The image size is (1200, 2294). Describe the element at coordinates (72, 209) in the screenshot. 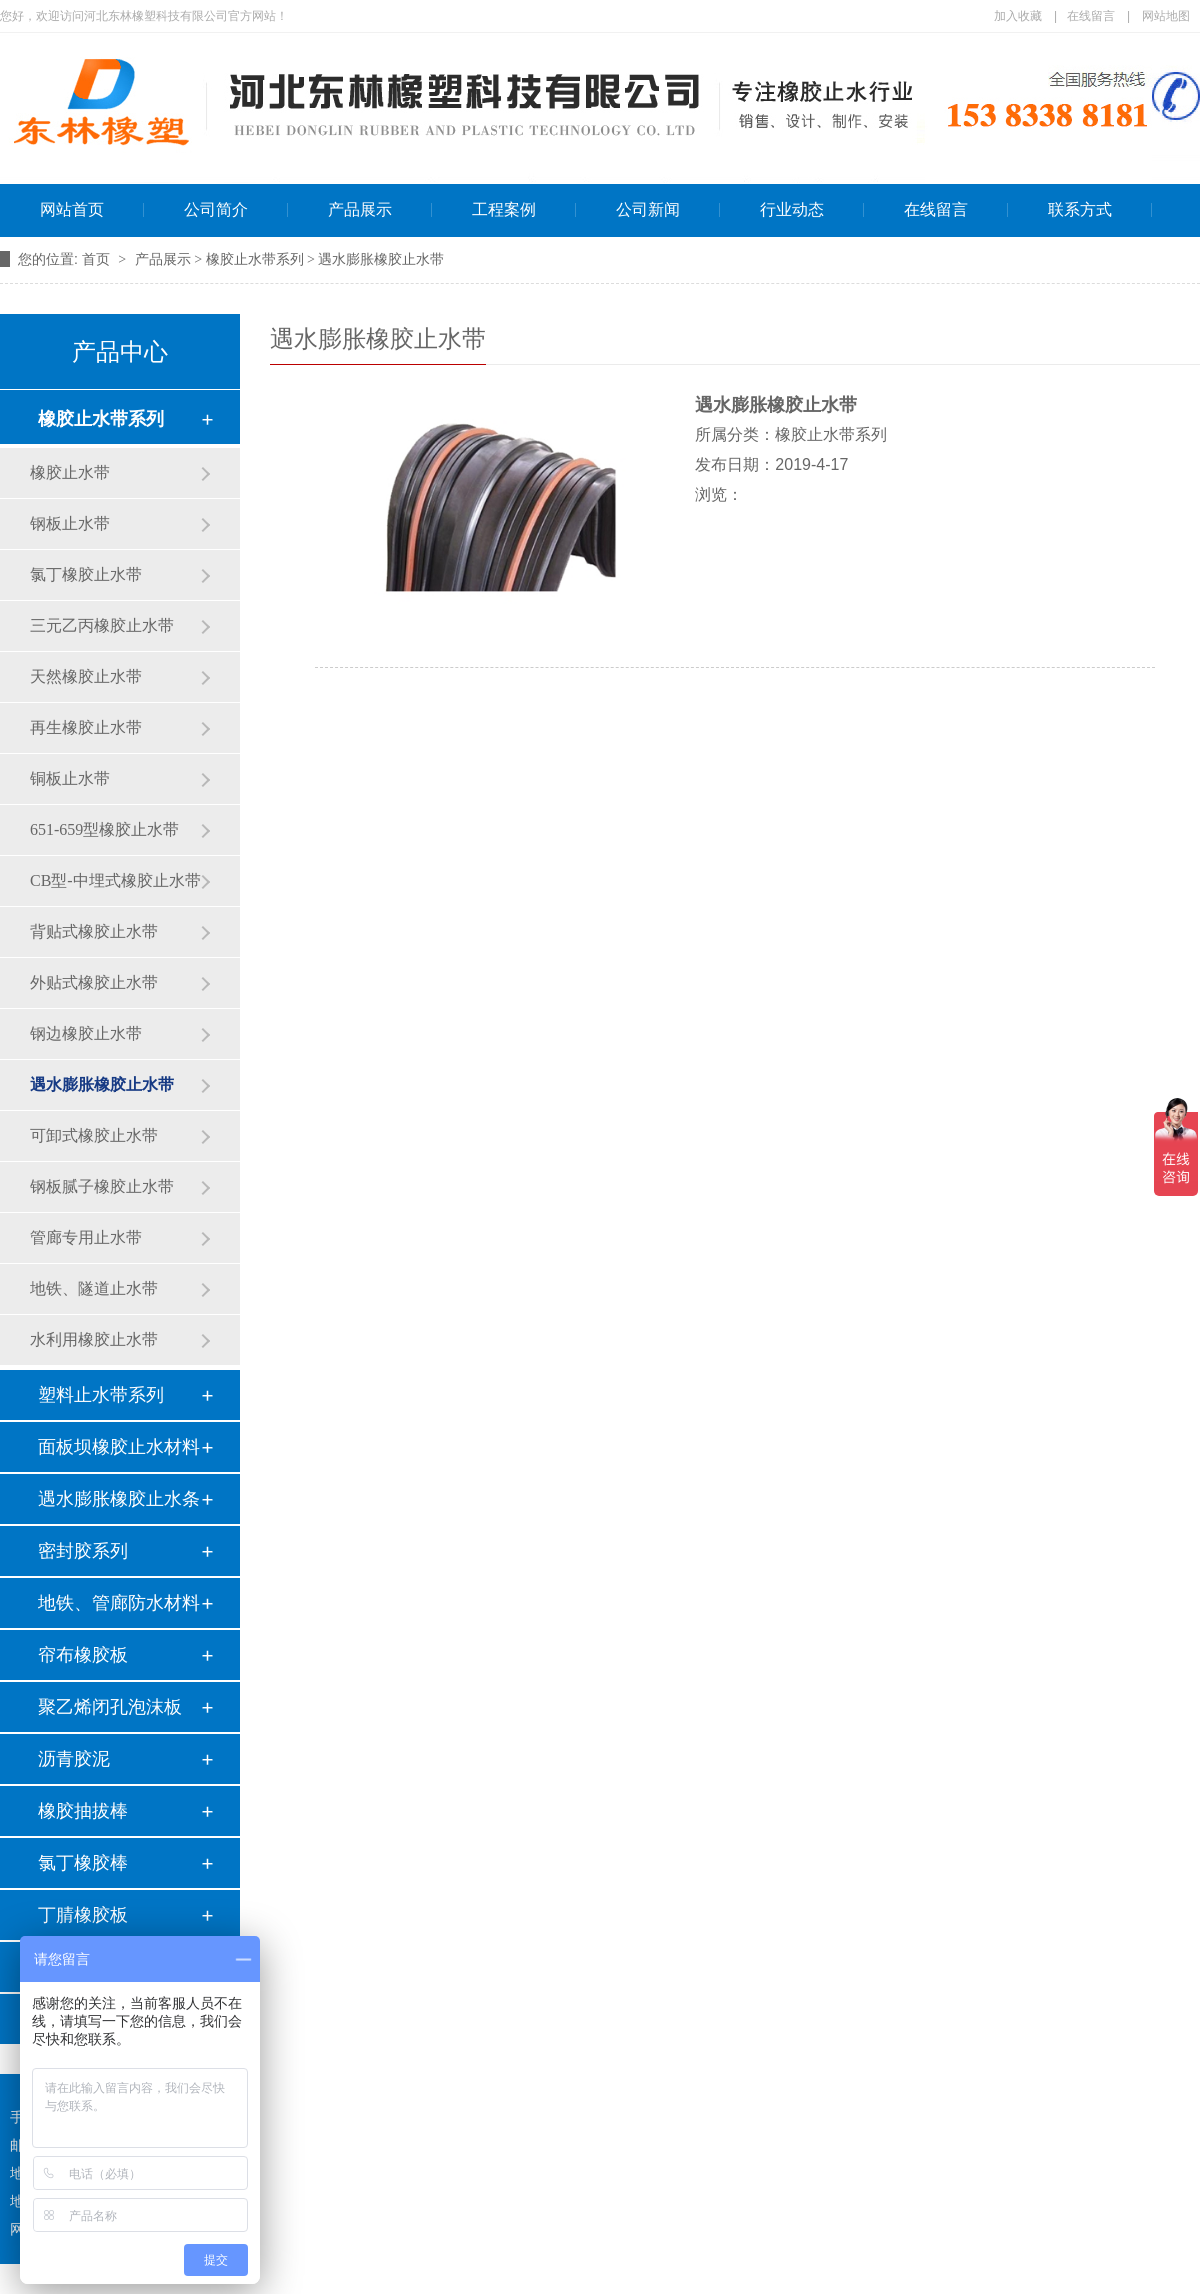

I see `网站首页` at that location.